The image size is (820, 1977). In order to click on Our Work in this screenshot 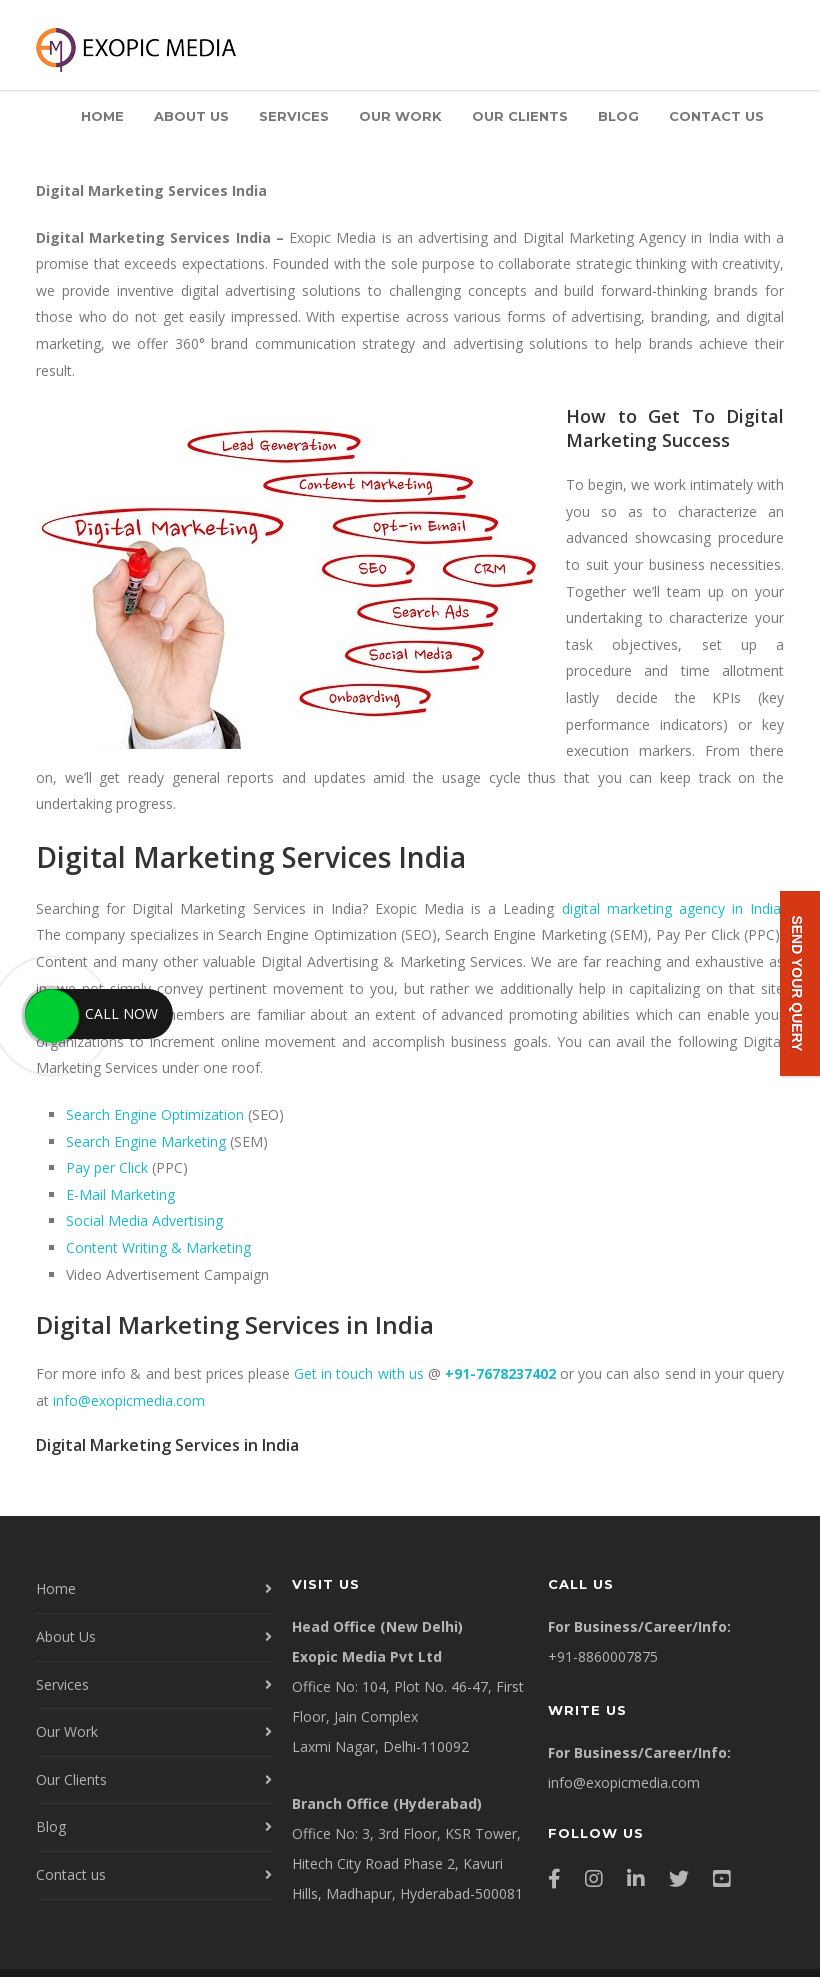, I will do `click(400, 116)`.